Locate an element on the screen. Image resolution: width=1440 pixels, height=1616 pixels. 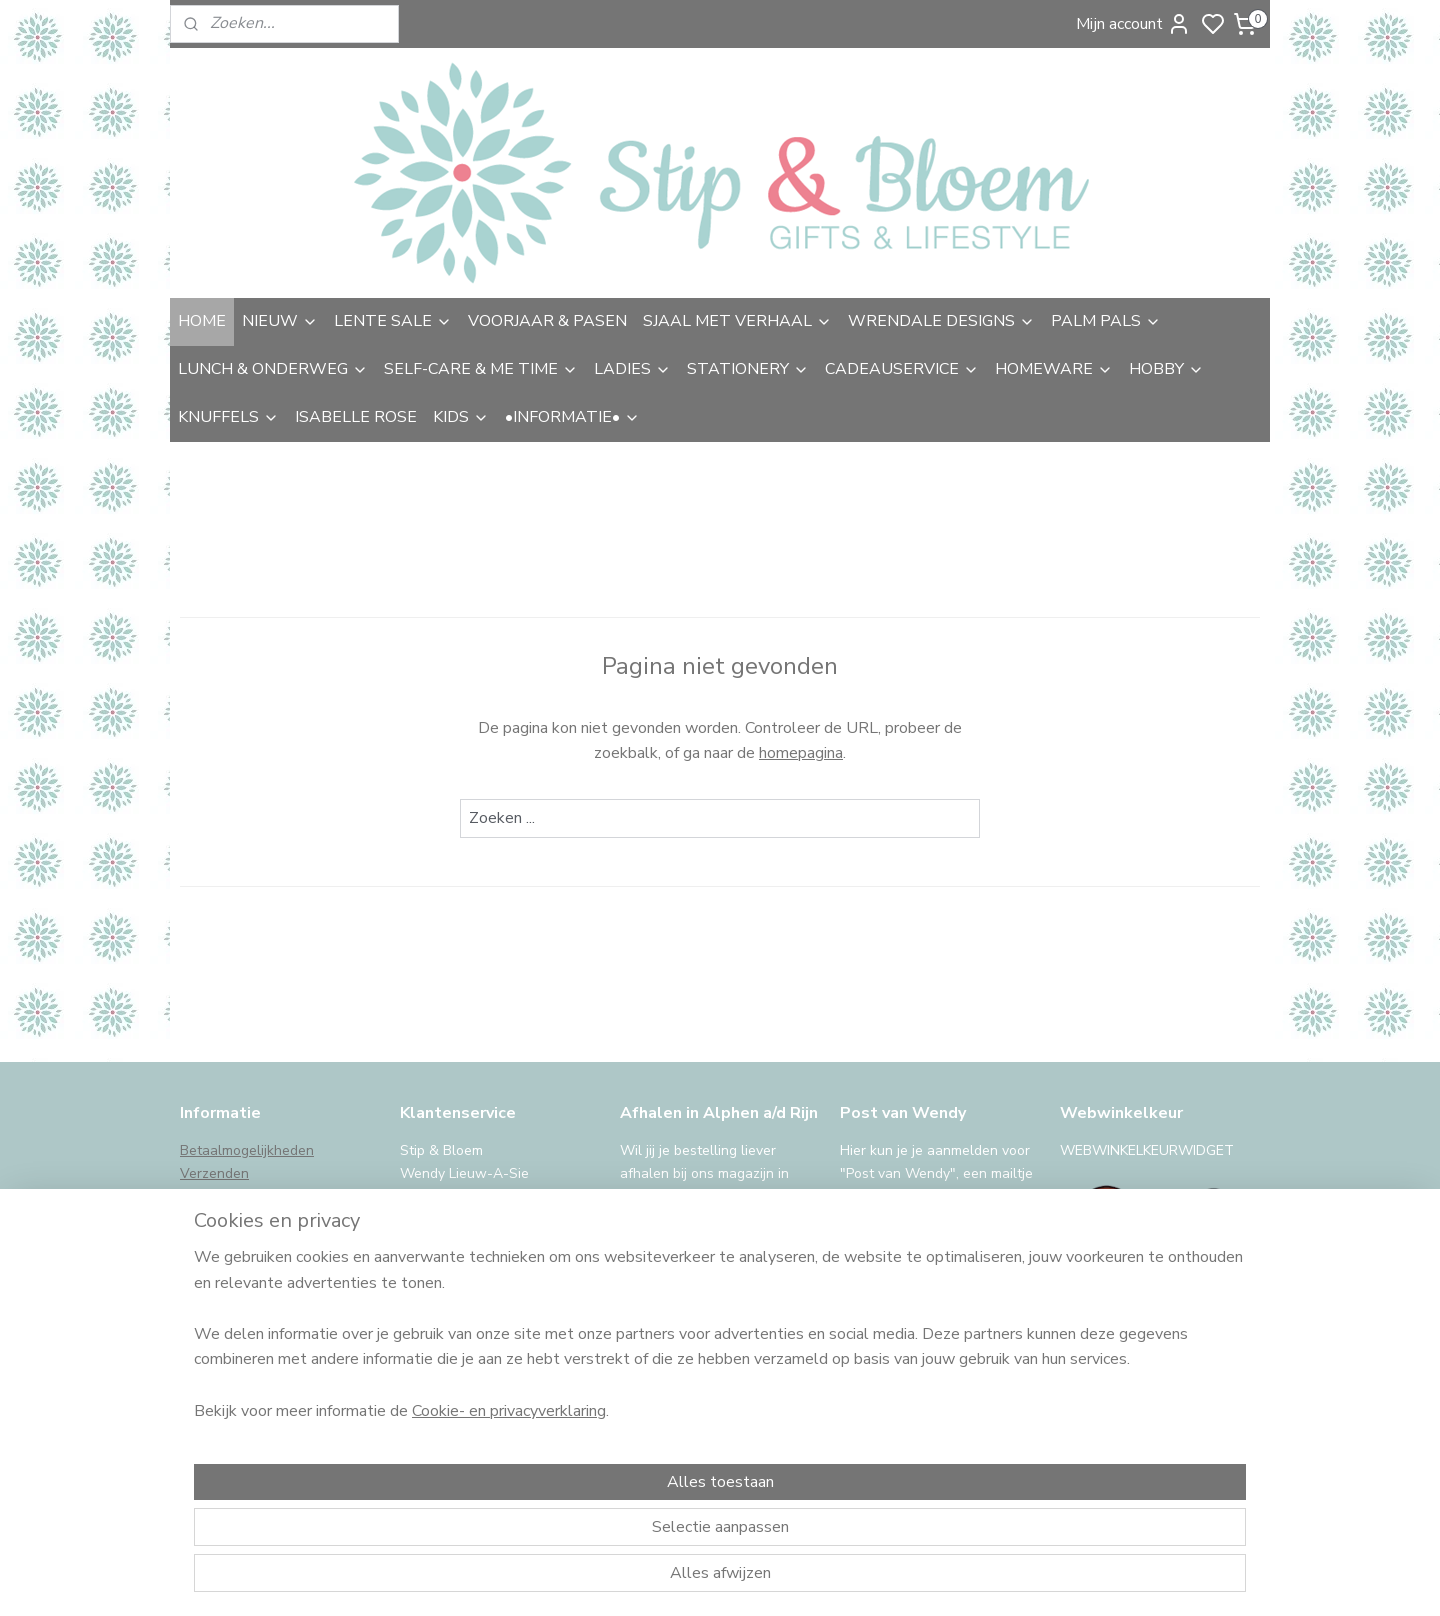
Klachten is located at coordinates (208, 1262).